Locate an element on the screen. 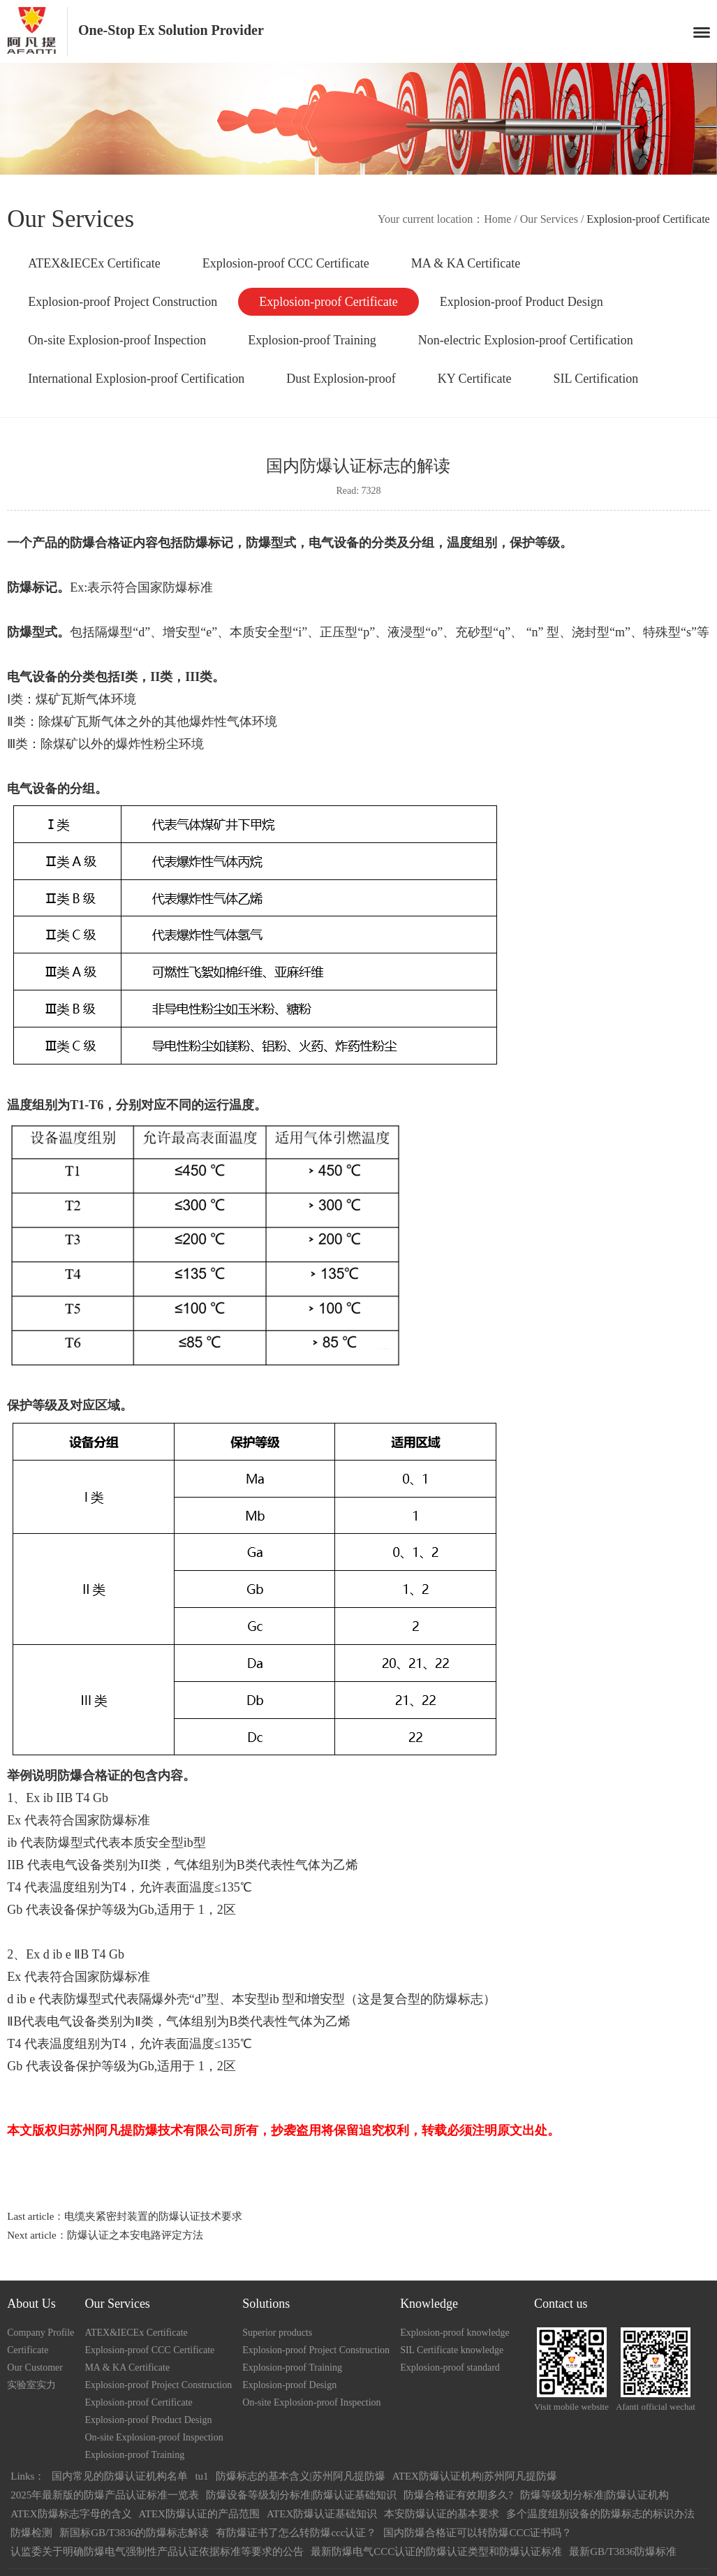  Explosion-proof knowledge is located at coordinates (455, 2332).